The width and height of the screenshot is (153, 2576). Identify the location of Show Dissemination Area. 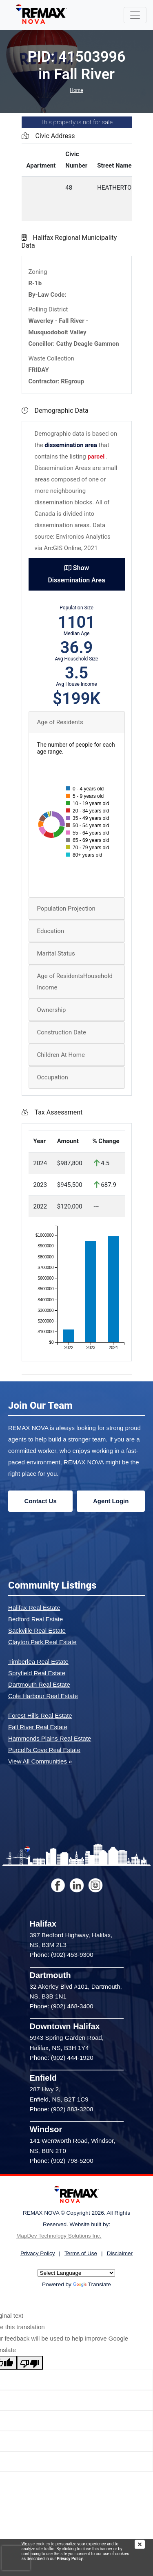
(76, 574).